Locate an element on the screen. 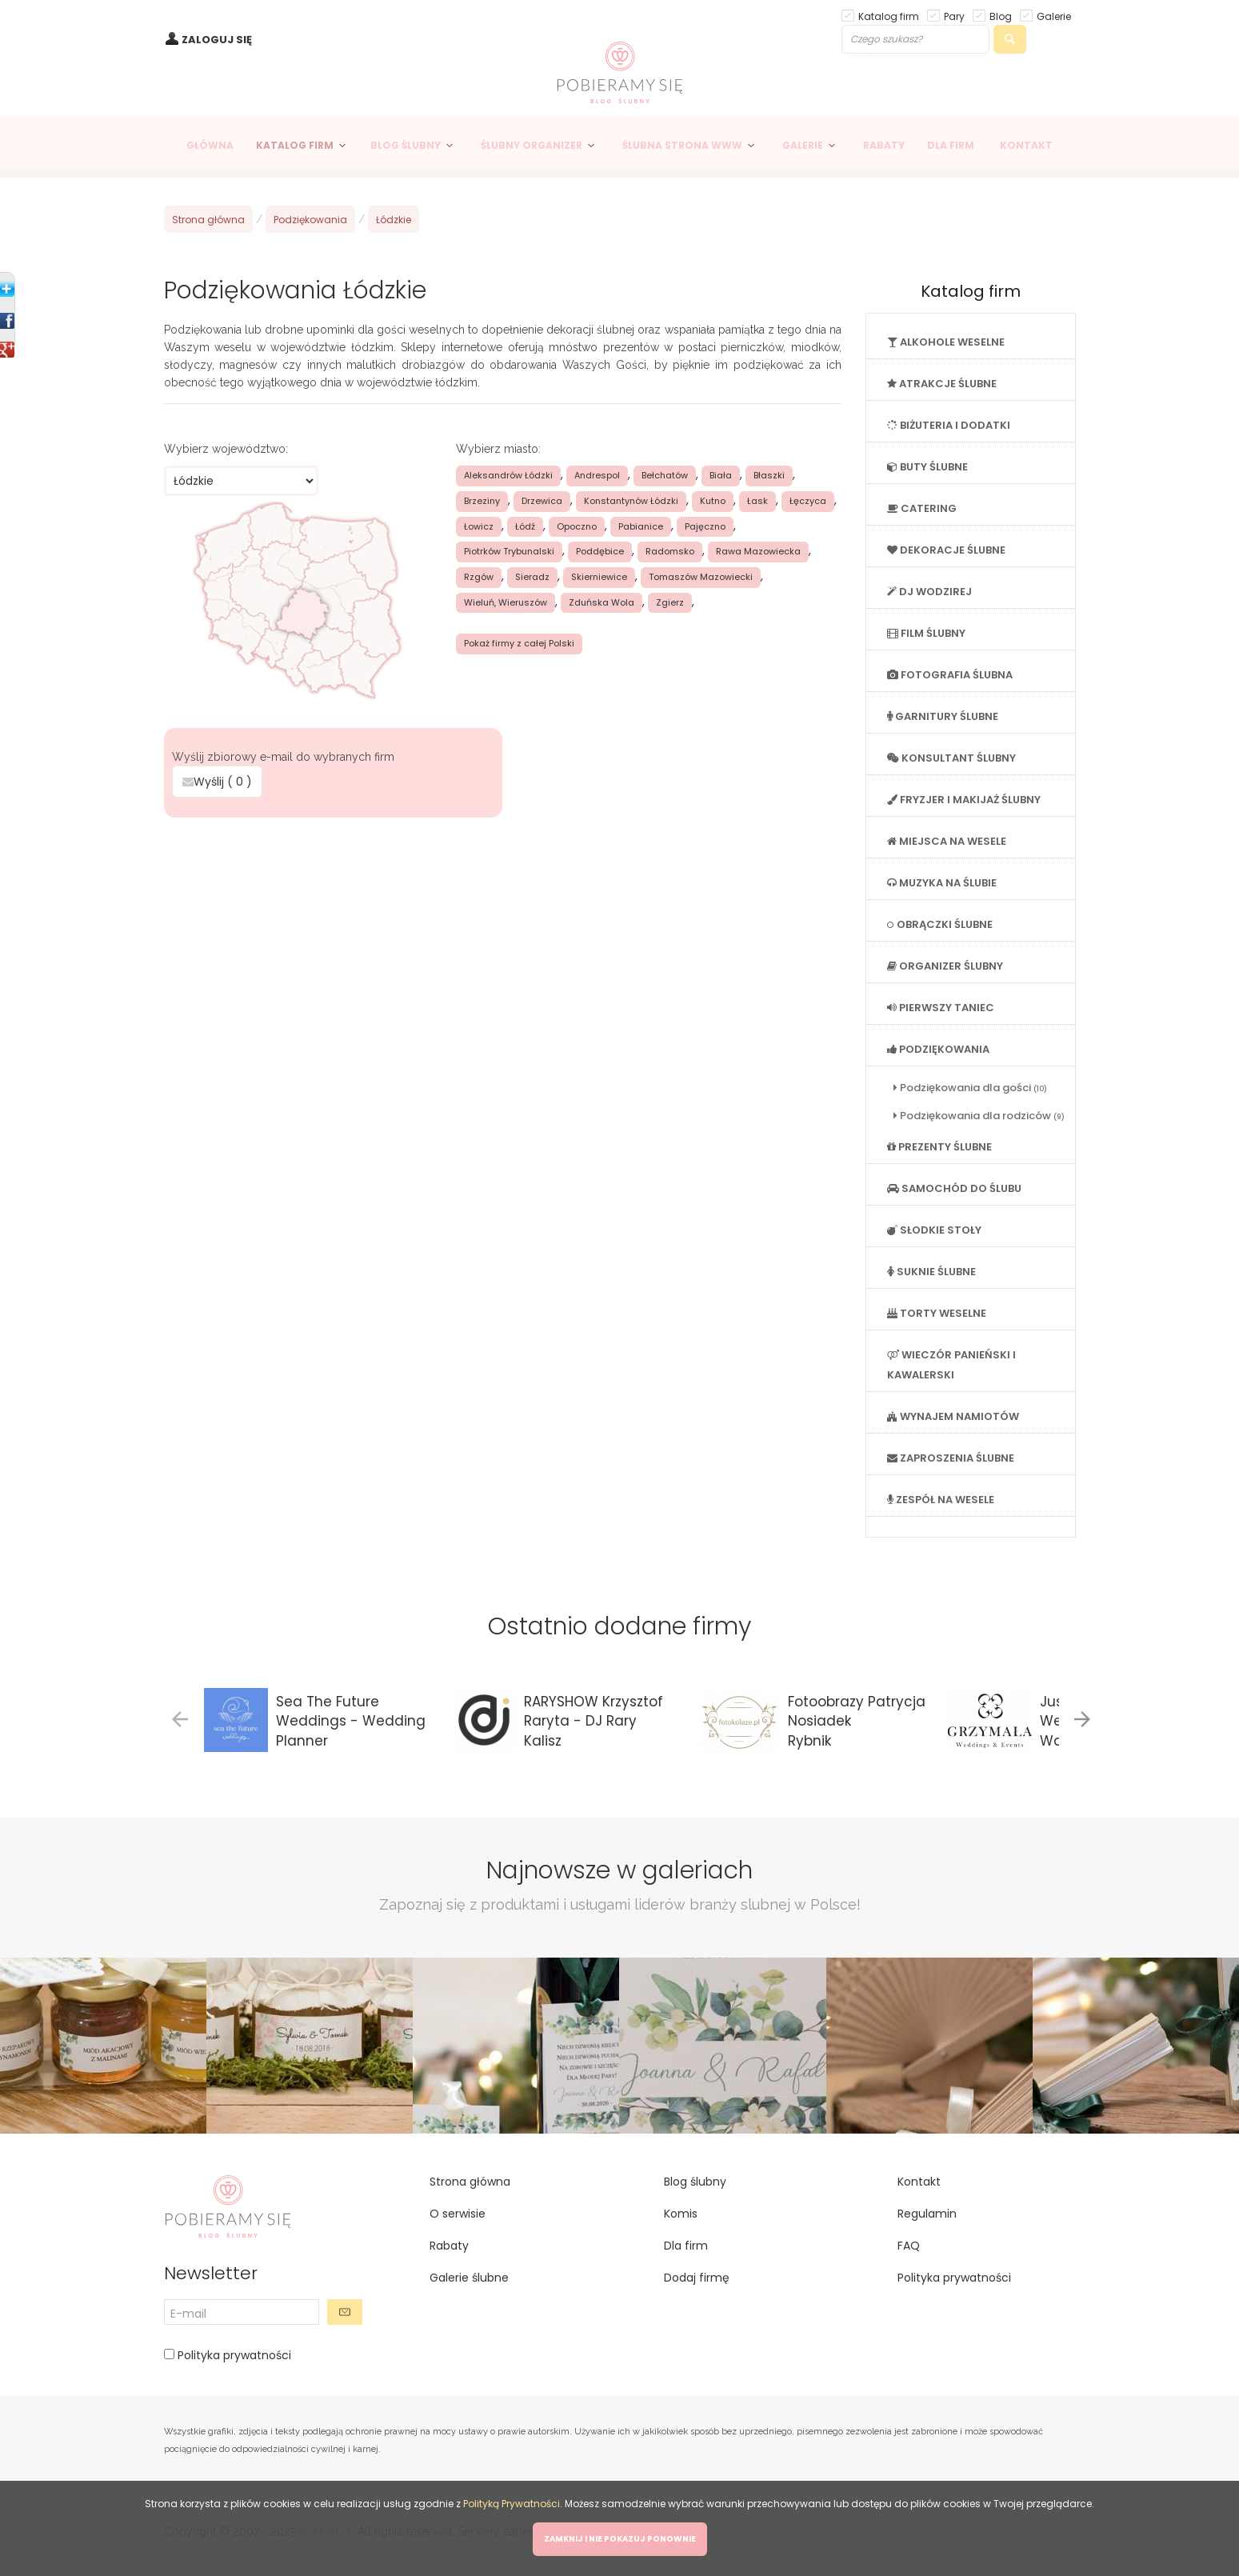  GARNITURY ŚLUBNE is located at coordinates (942, 716).